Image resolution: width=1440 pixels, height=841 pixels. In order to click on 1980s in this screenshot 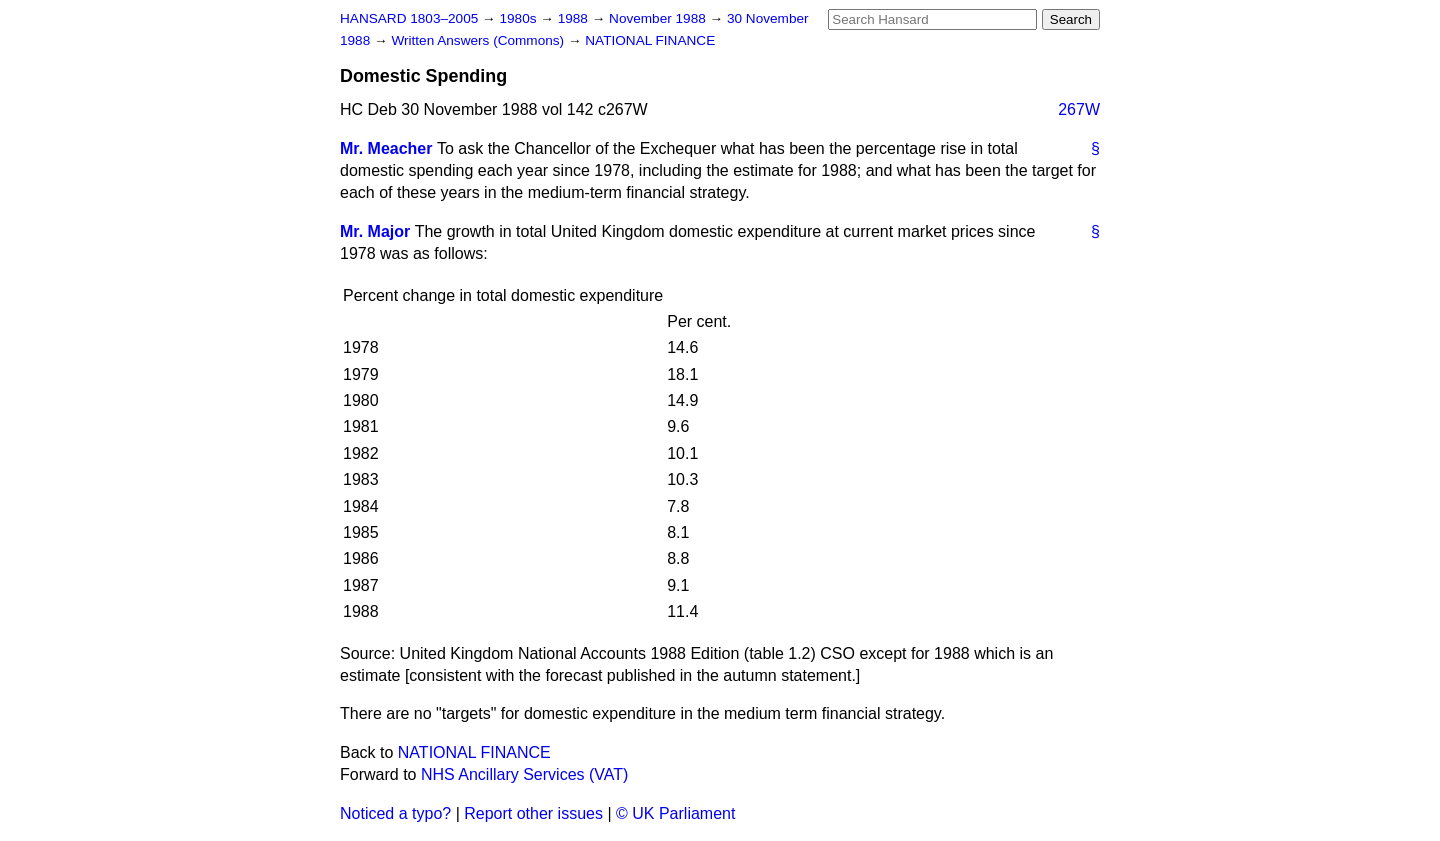, I will do `click(519, 18)`.